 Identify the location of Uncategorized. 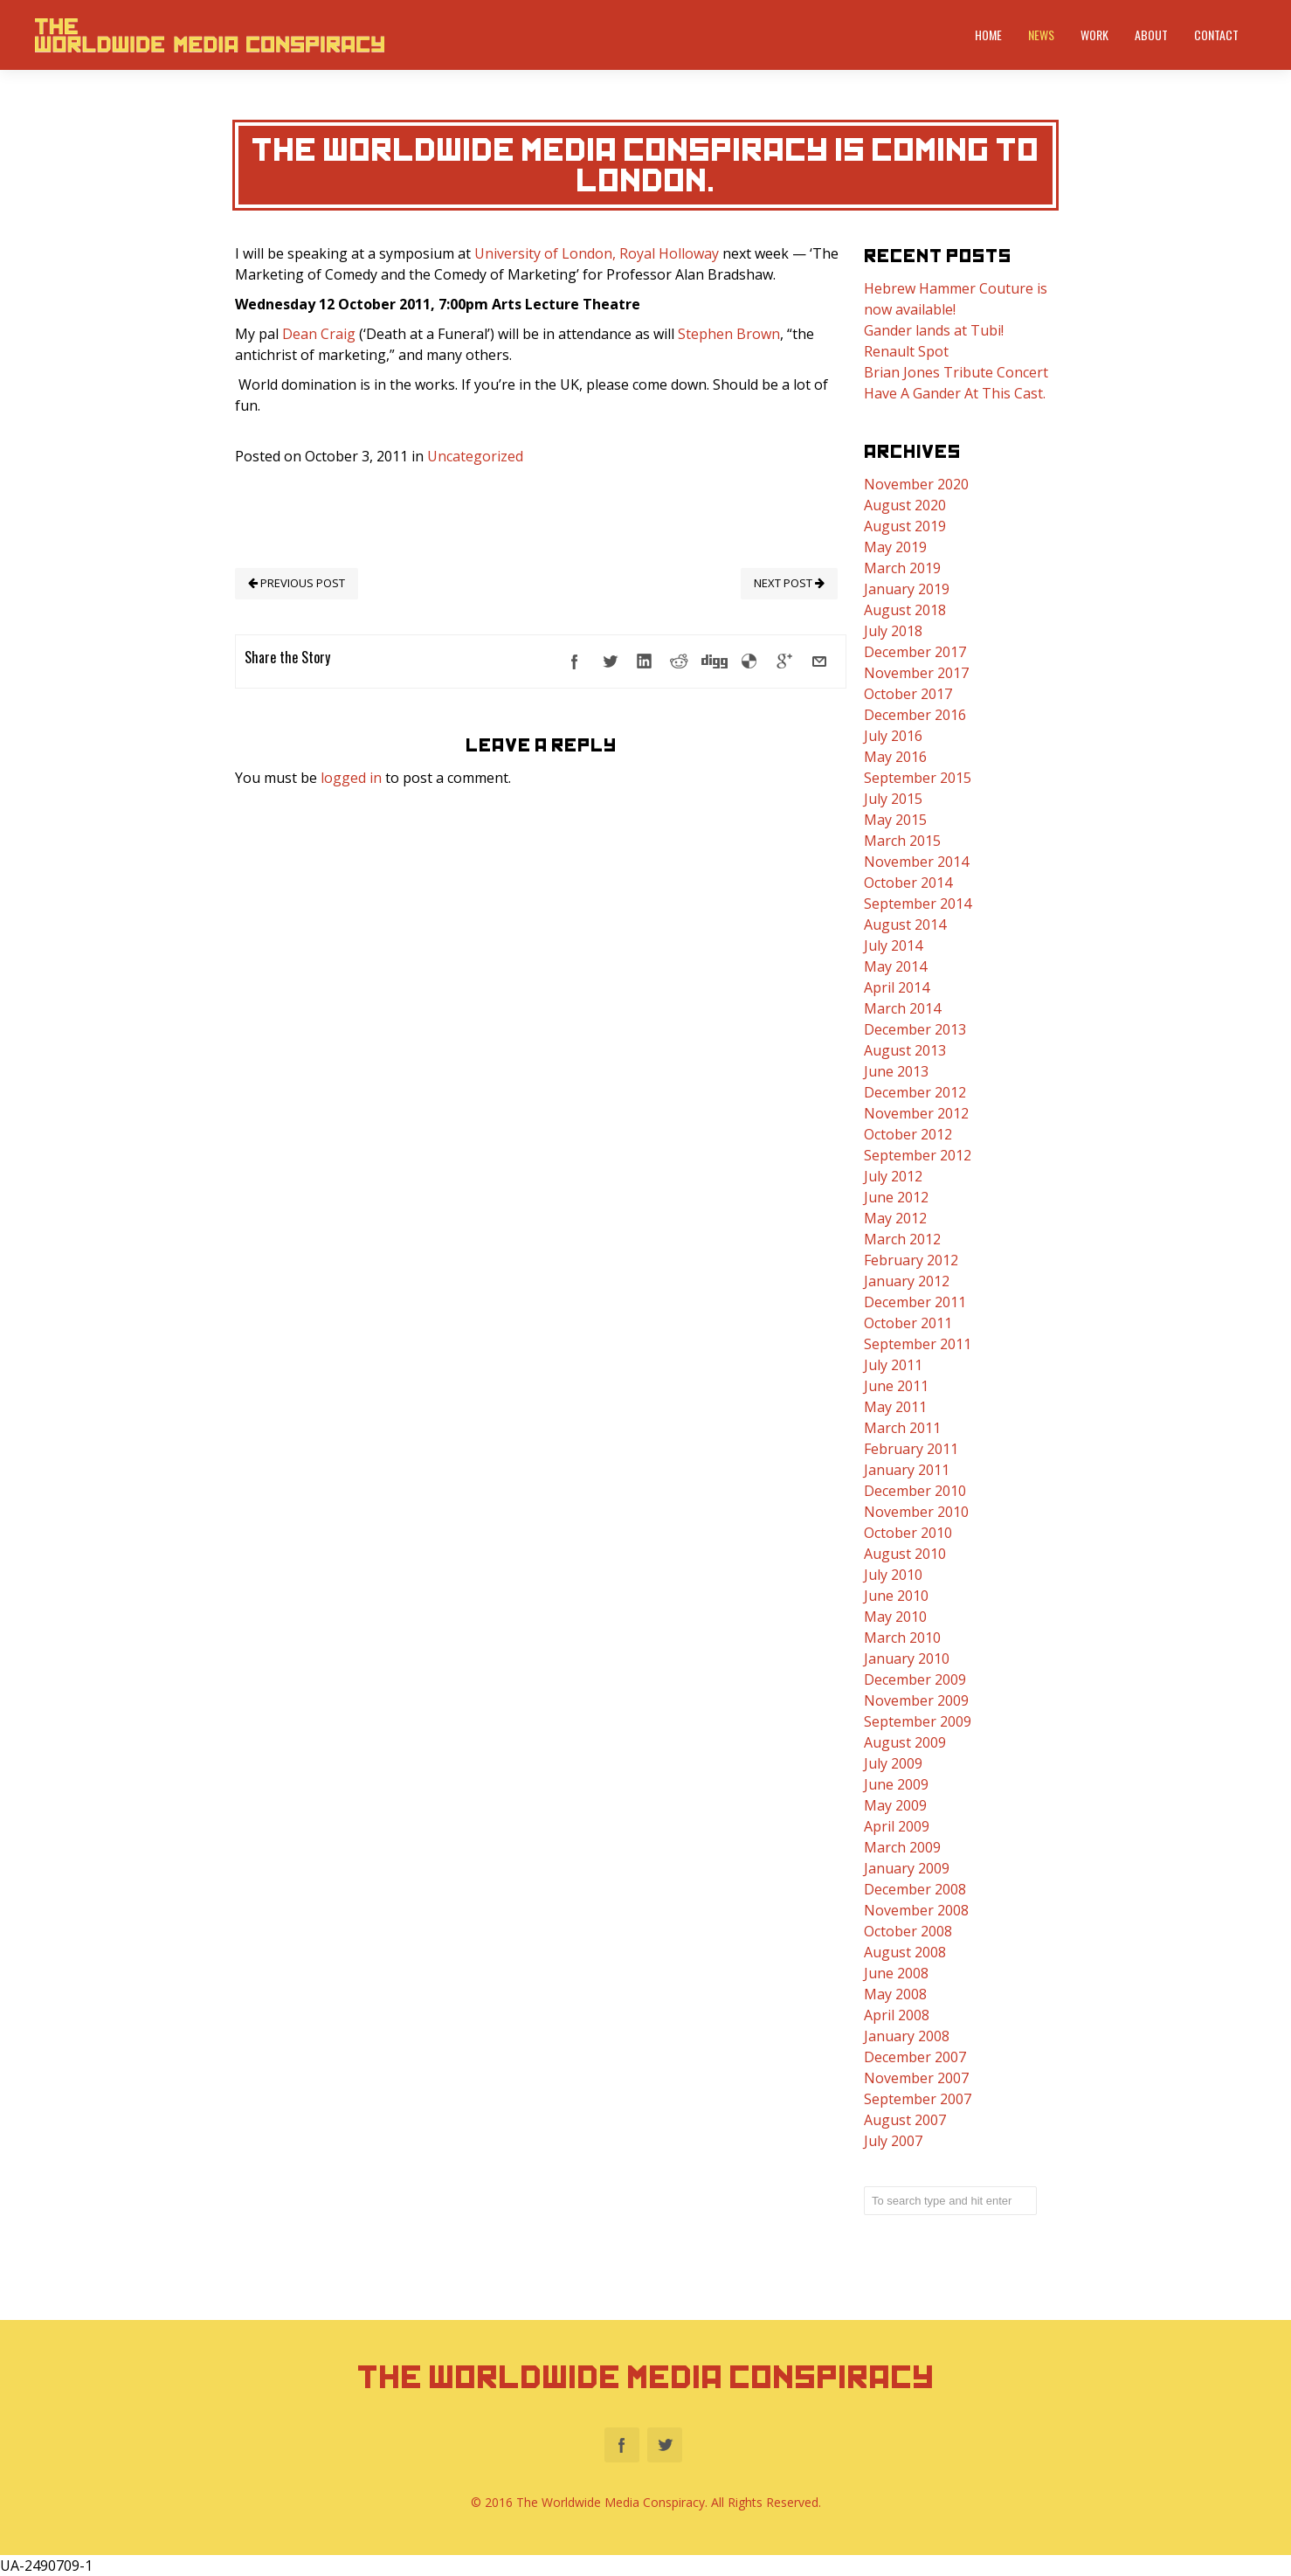
(475, 456).